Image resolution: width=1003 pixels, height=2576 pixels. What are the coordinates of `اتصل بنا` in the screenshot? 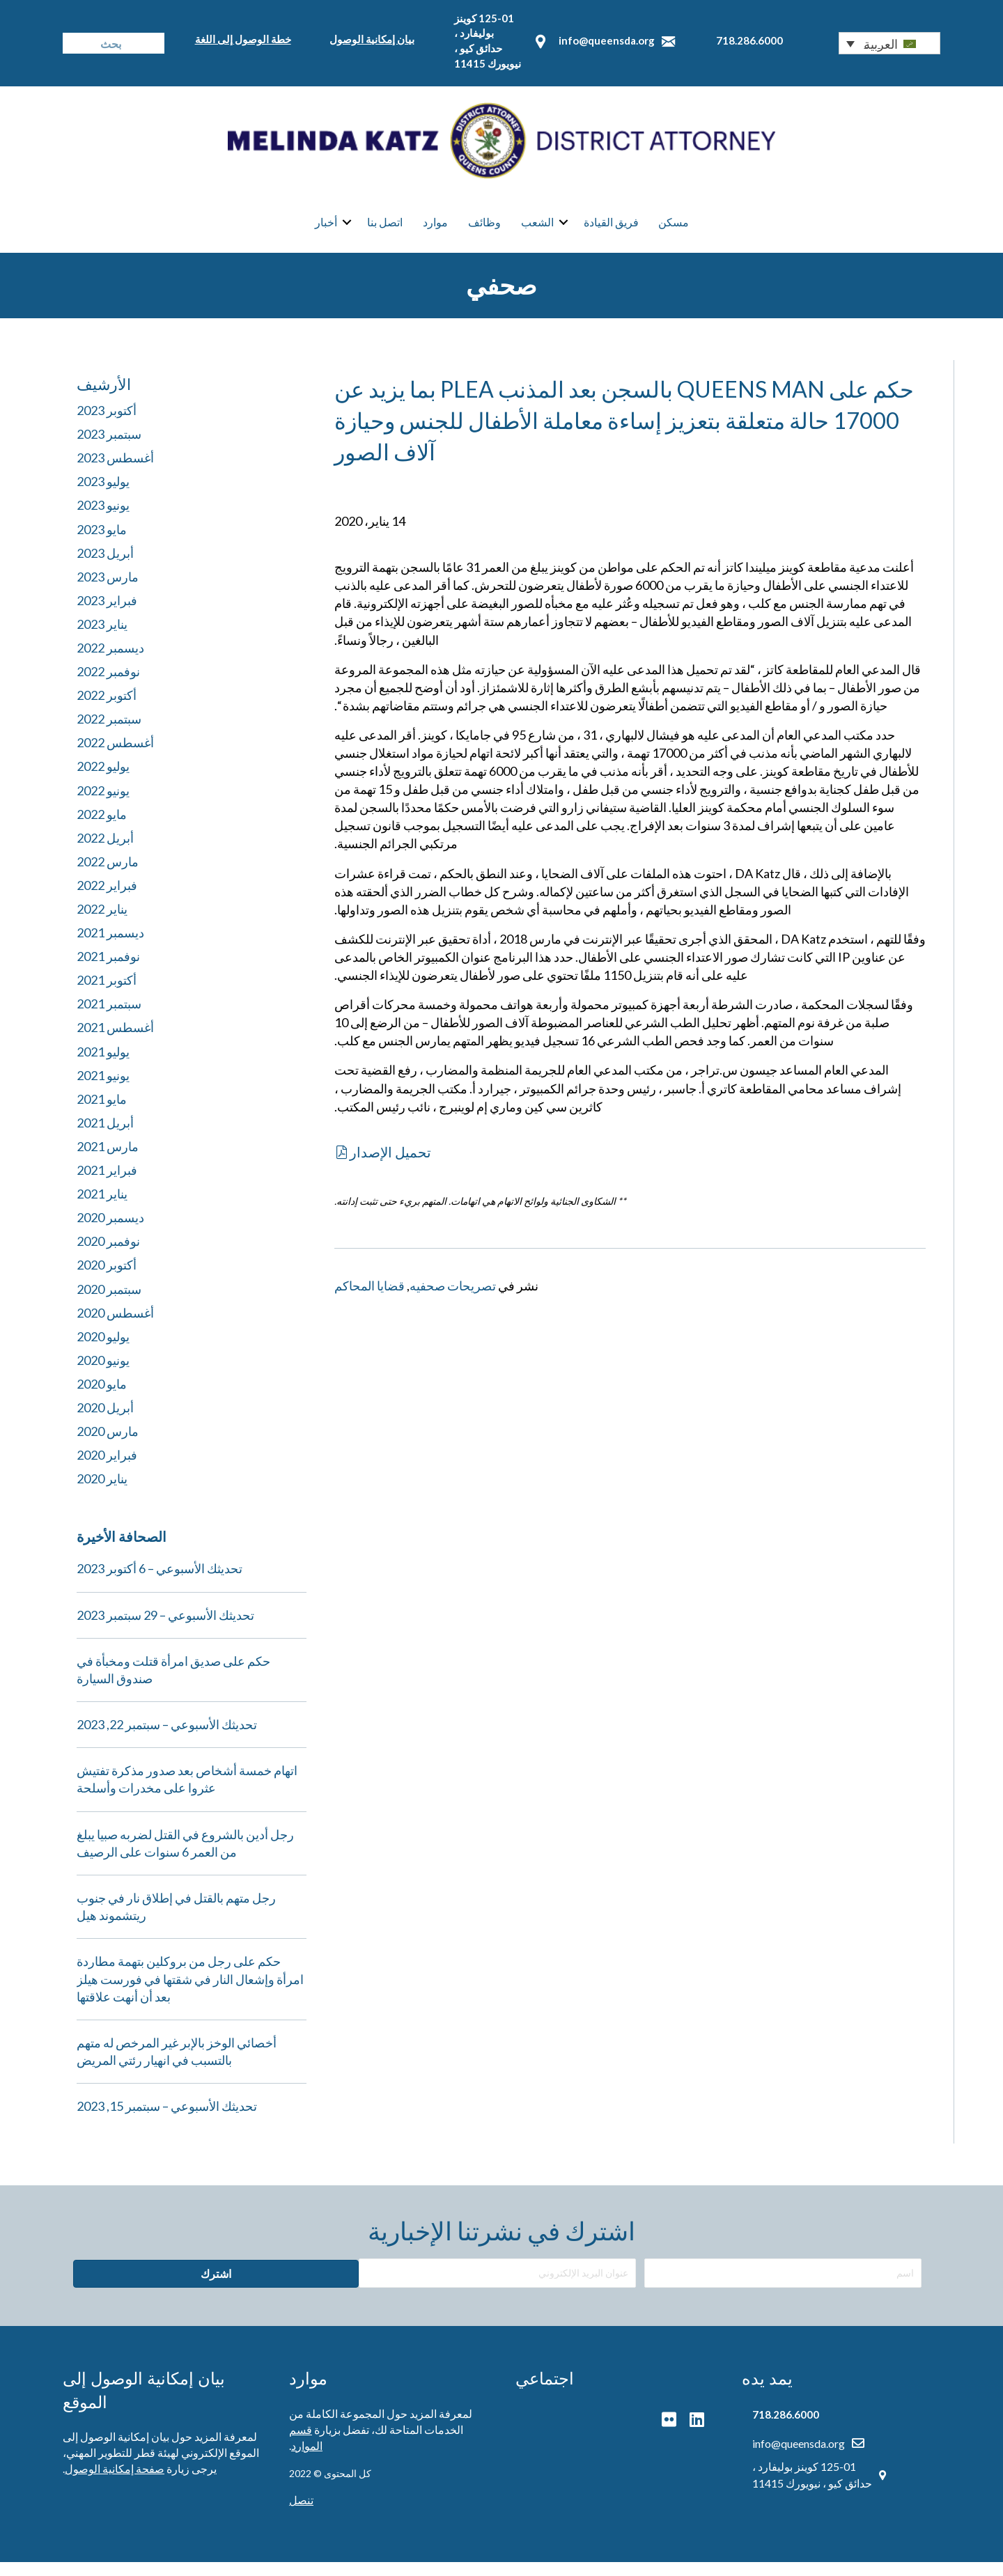 It's located at (385, 230).